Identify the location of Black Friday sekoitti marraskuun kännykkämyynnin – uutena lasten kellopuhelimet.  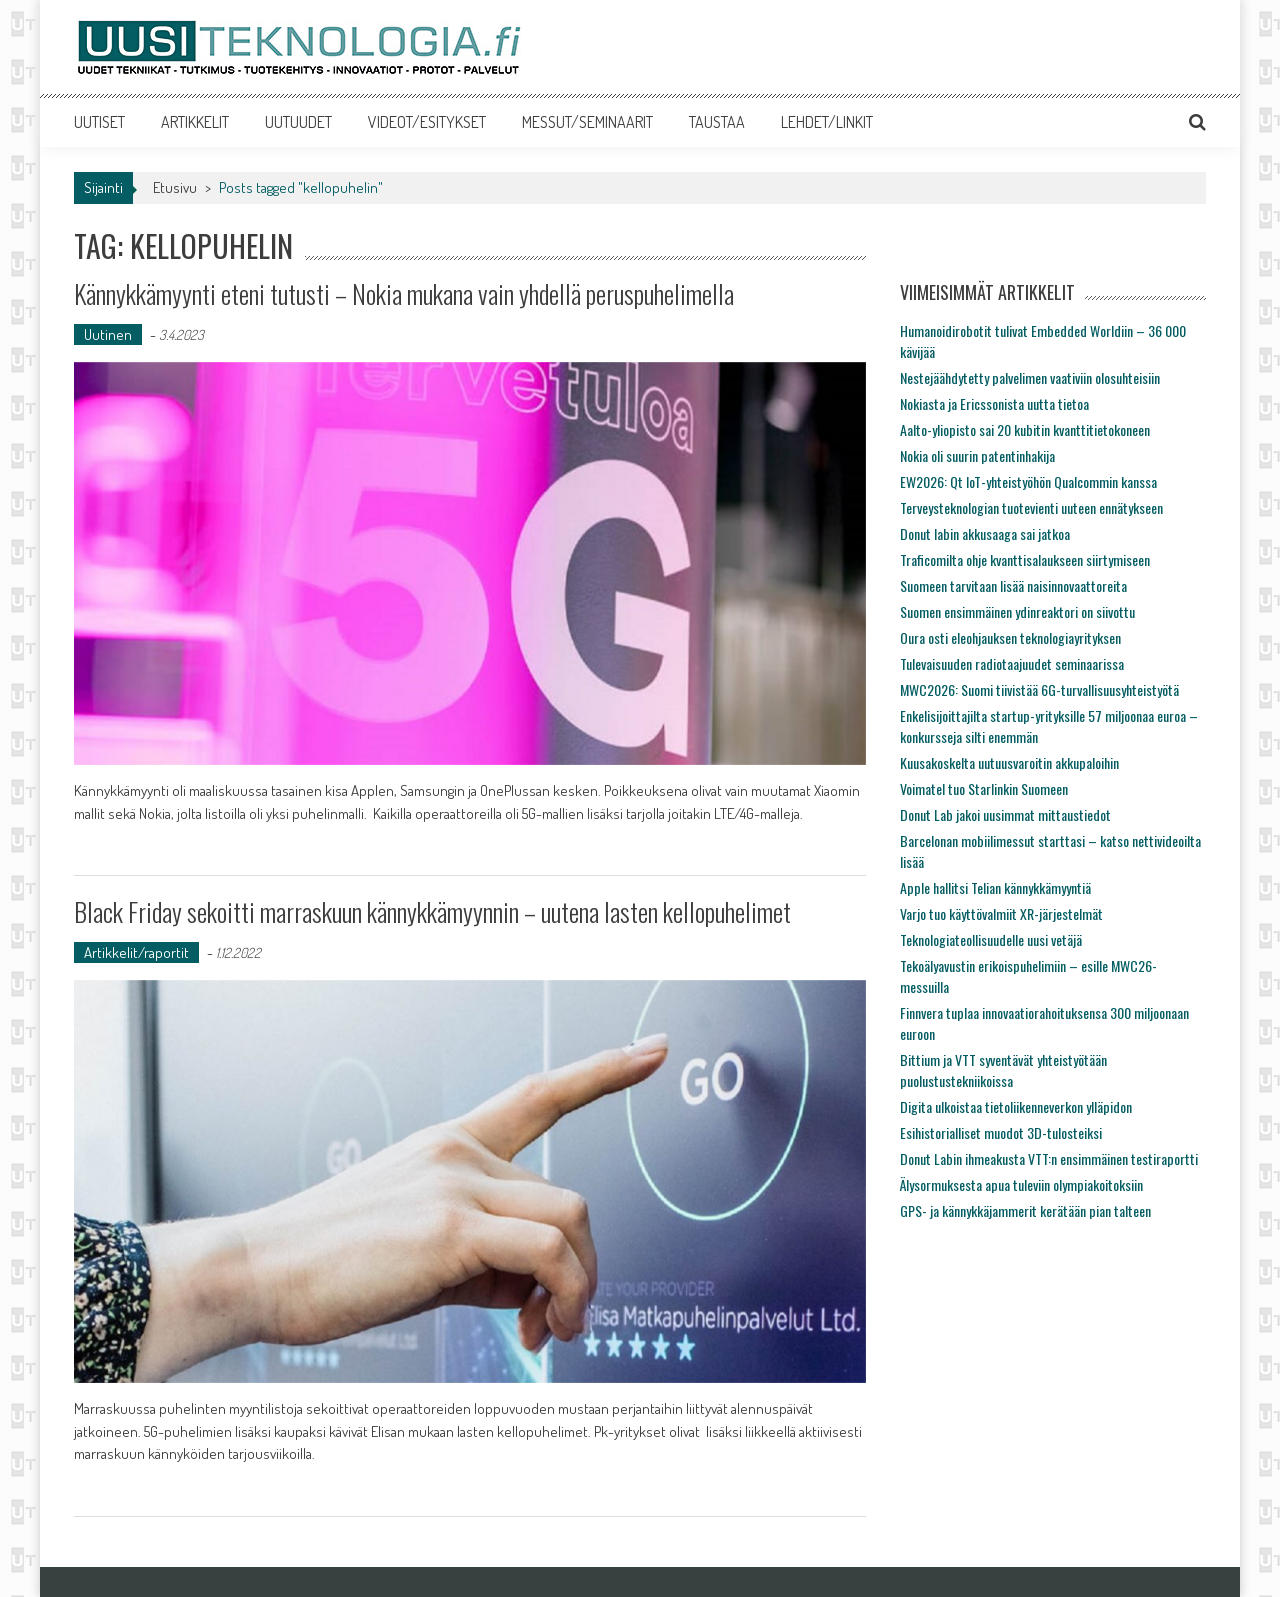
(432, 911).